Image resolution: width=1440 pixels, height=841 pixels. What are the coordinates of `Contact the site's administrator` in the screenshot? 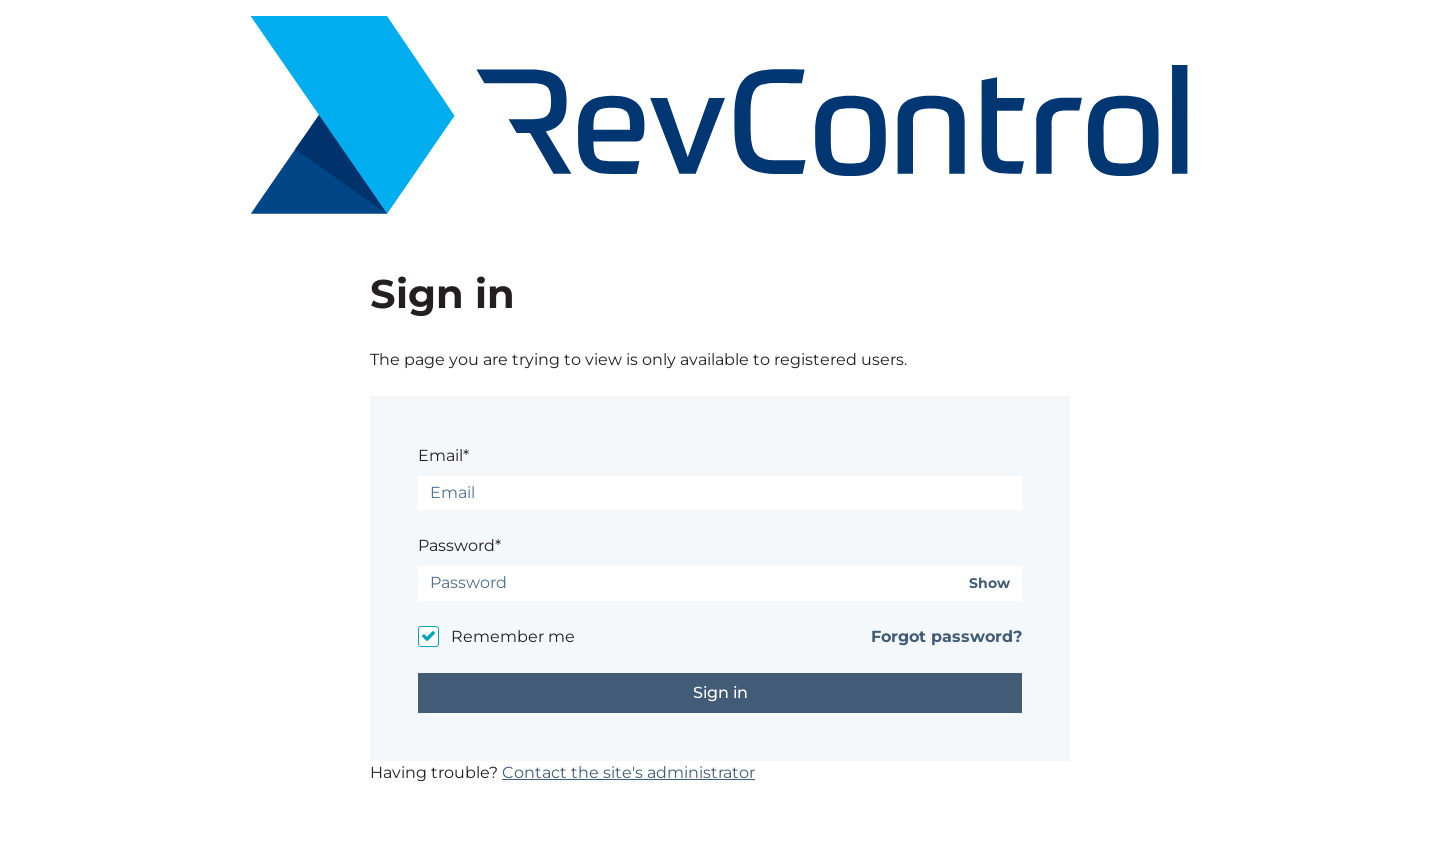 It's located at (628, 772).